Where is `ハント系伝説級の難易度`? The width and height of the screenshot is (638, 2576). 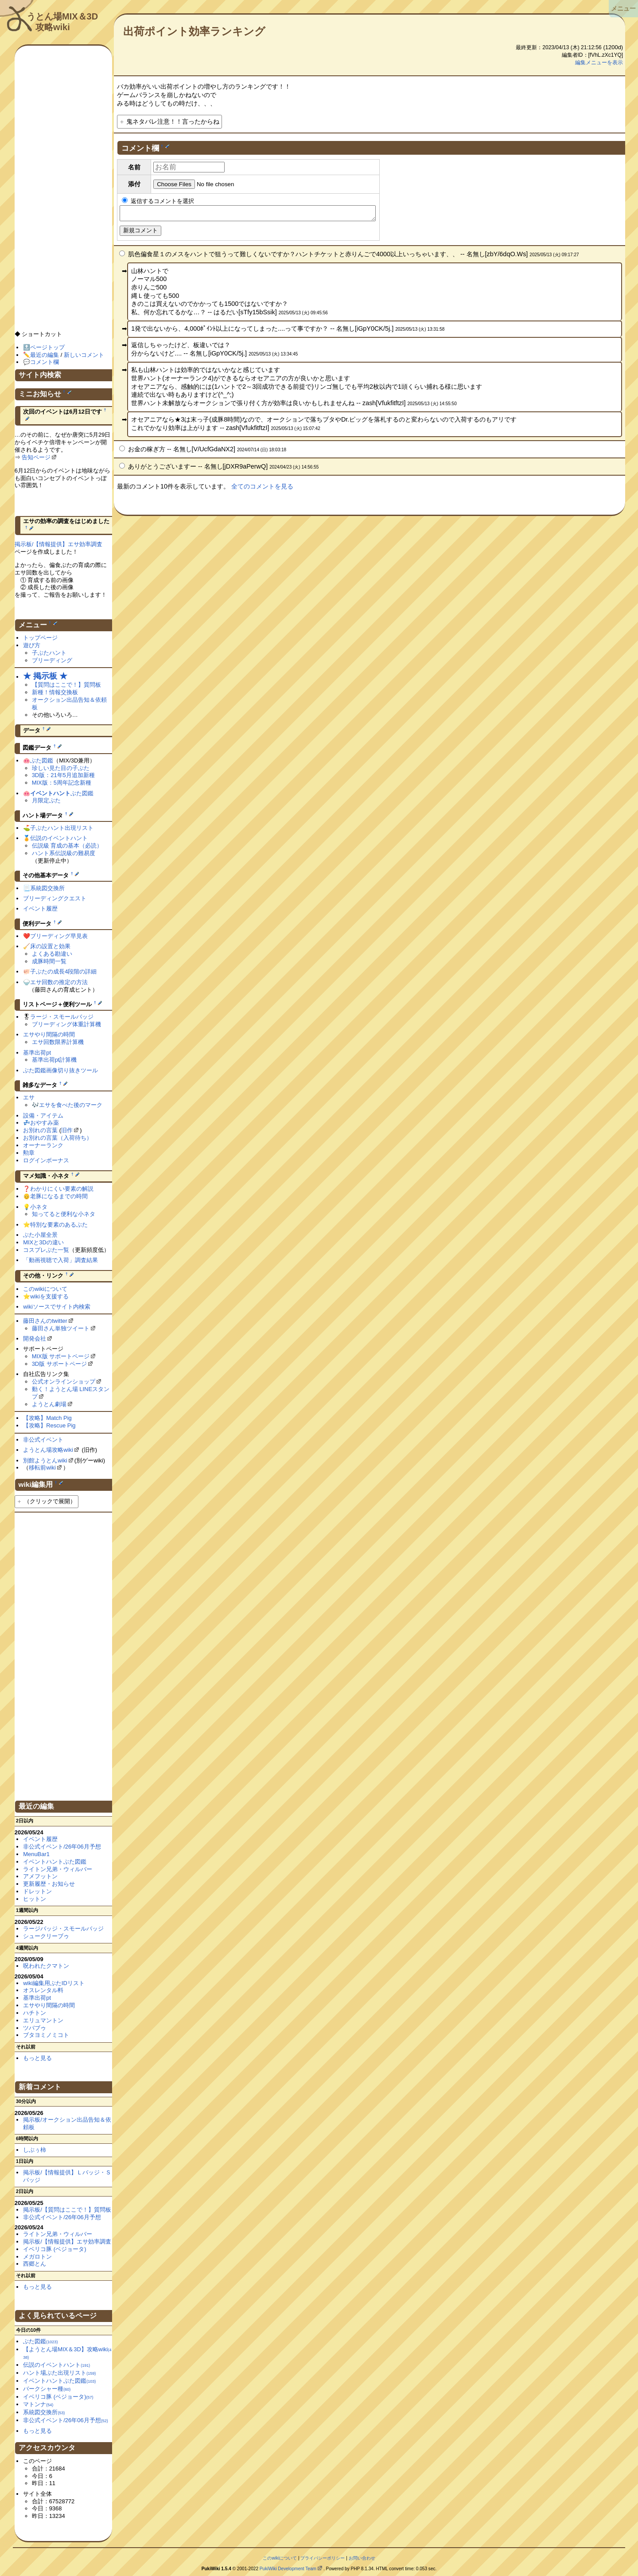 ハント系伝説級の難易度 is located at coordinates (63, 853).